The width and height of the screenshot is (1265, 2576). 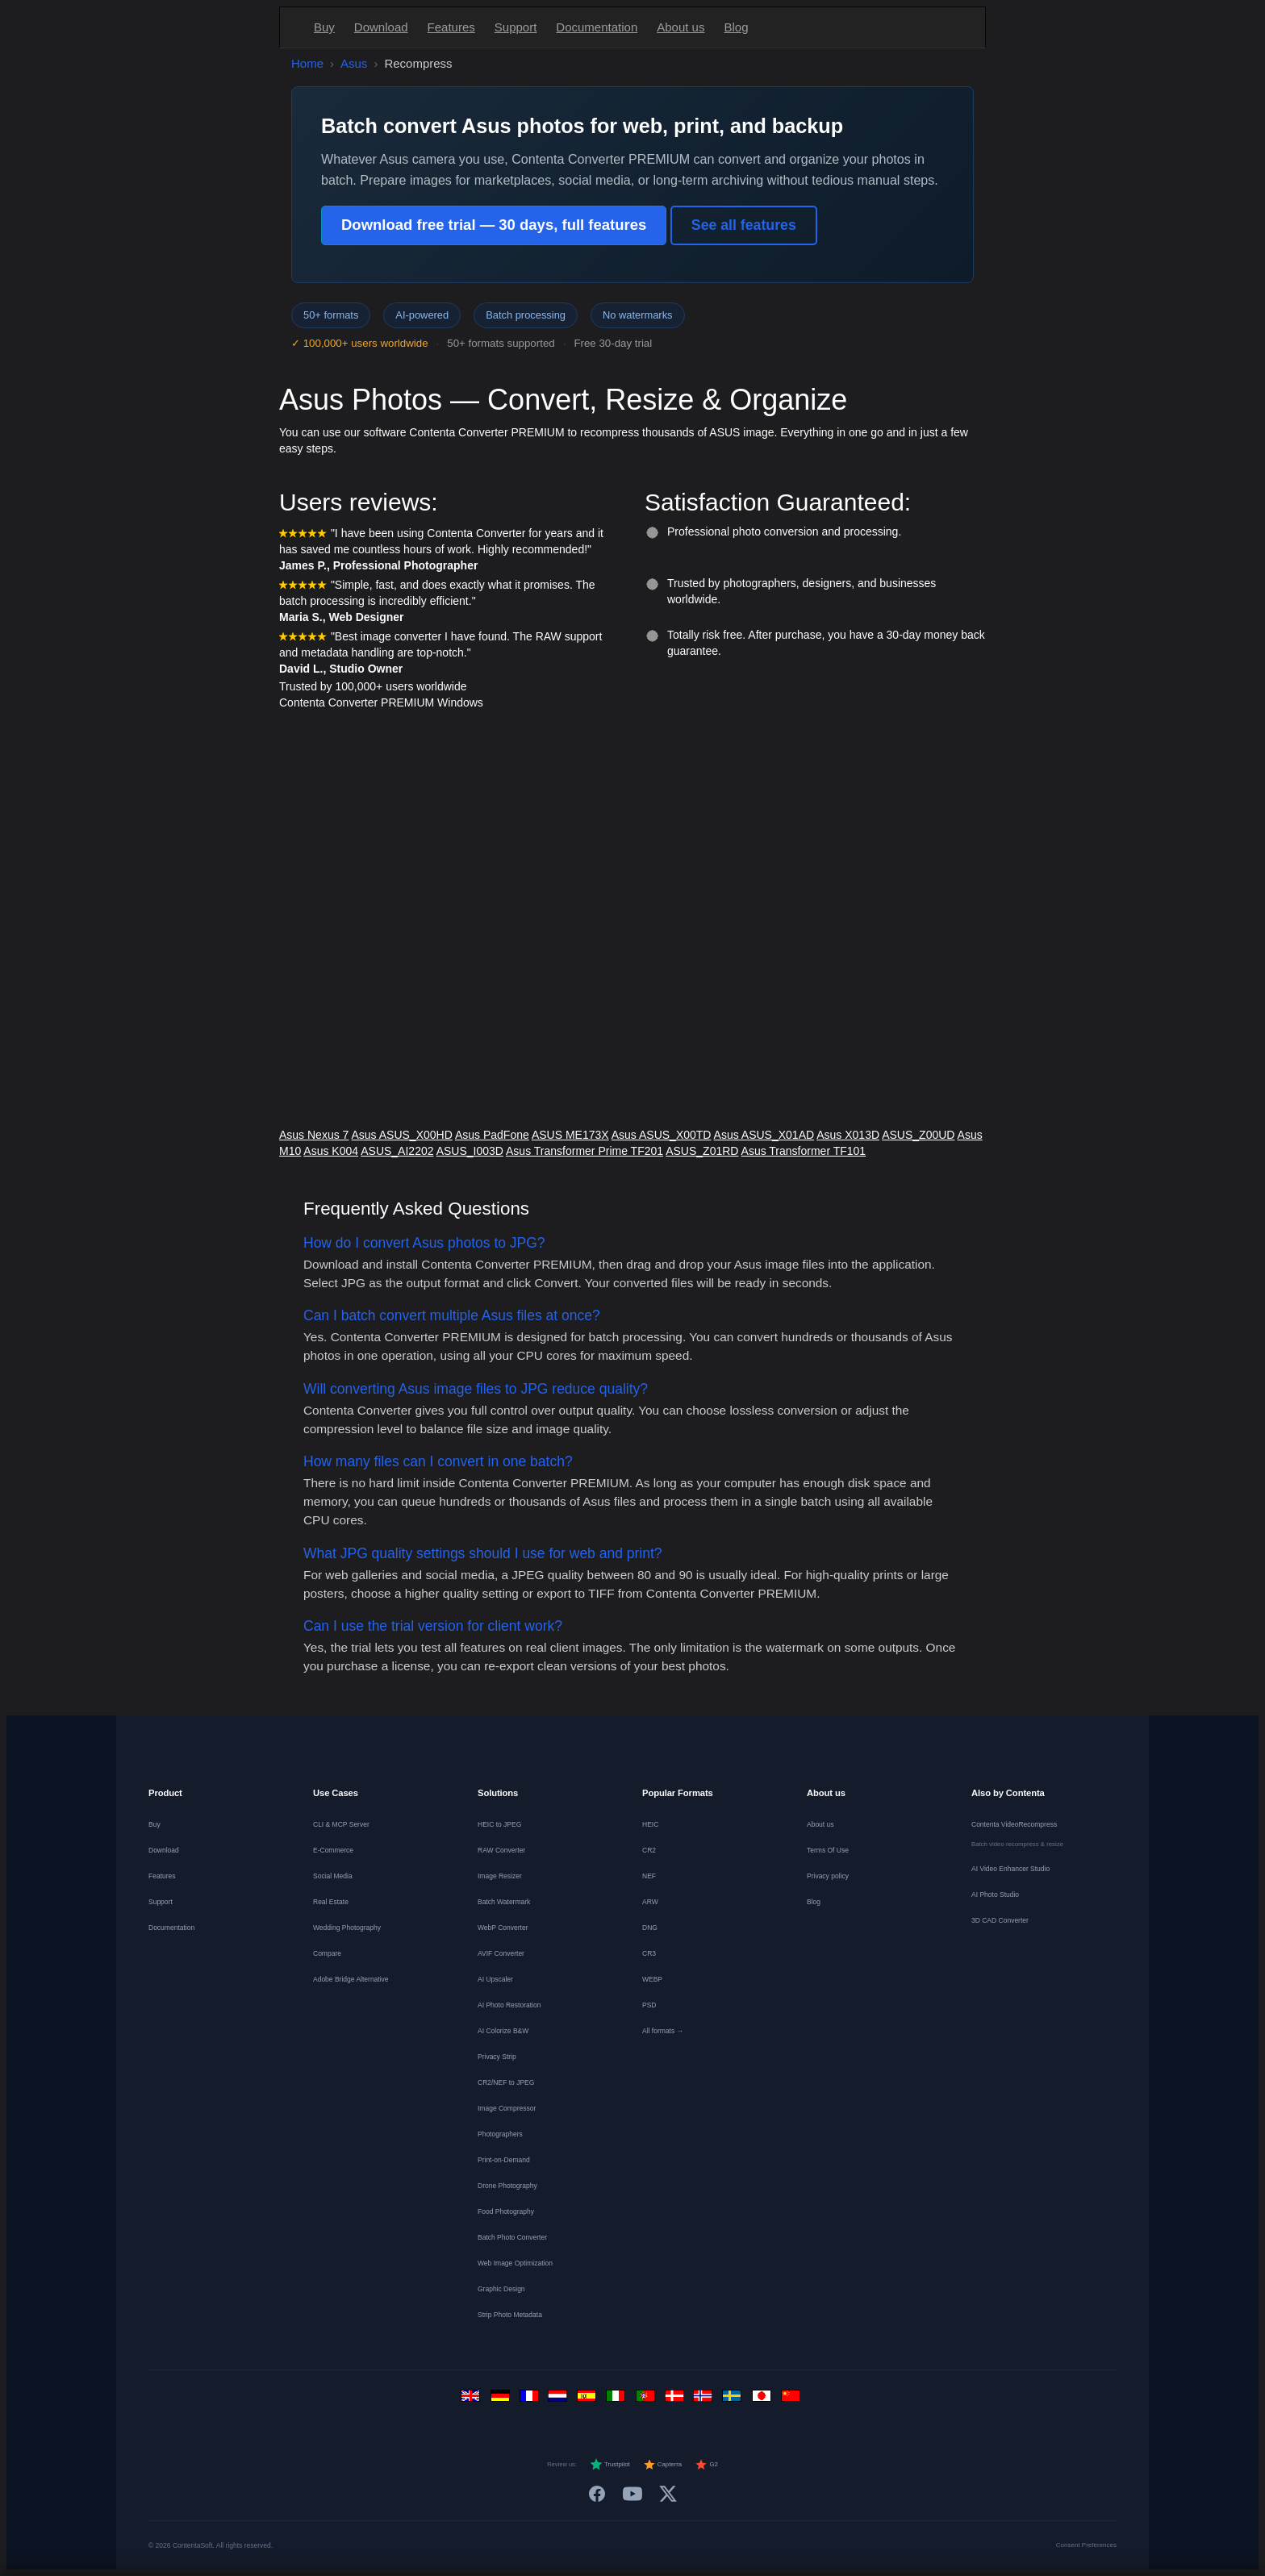 I want to click on AI Photo Studio, so click(x=995, y=1894).